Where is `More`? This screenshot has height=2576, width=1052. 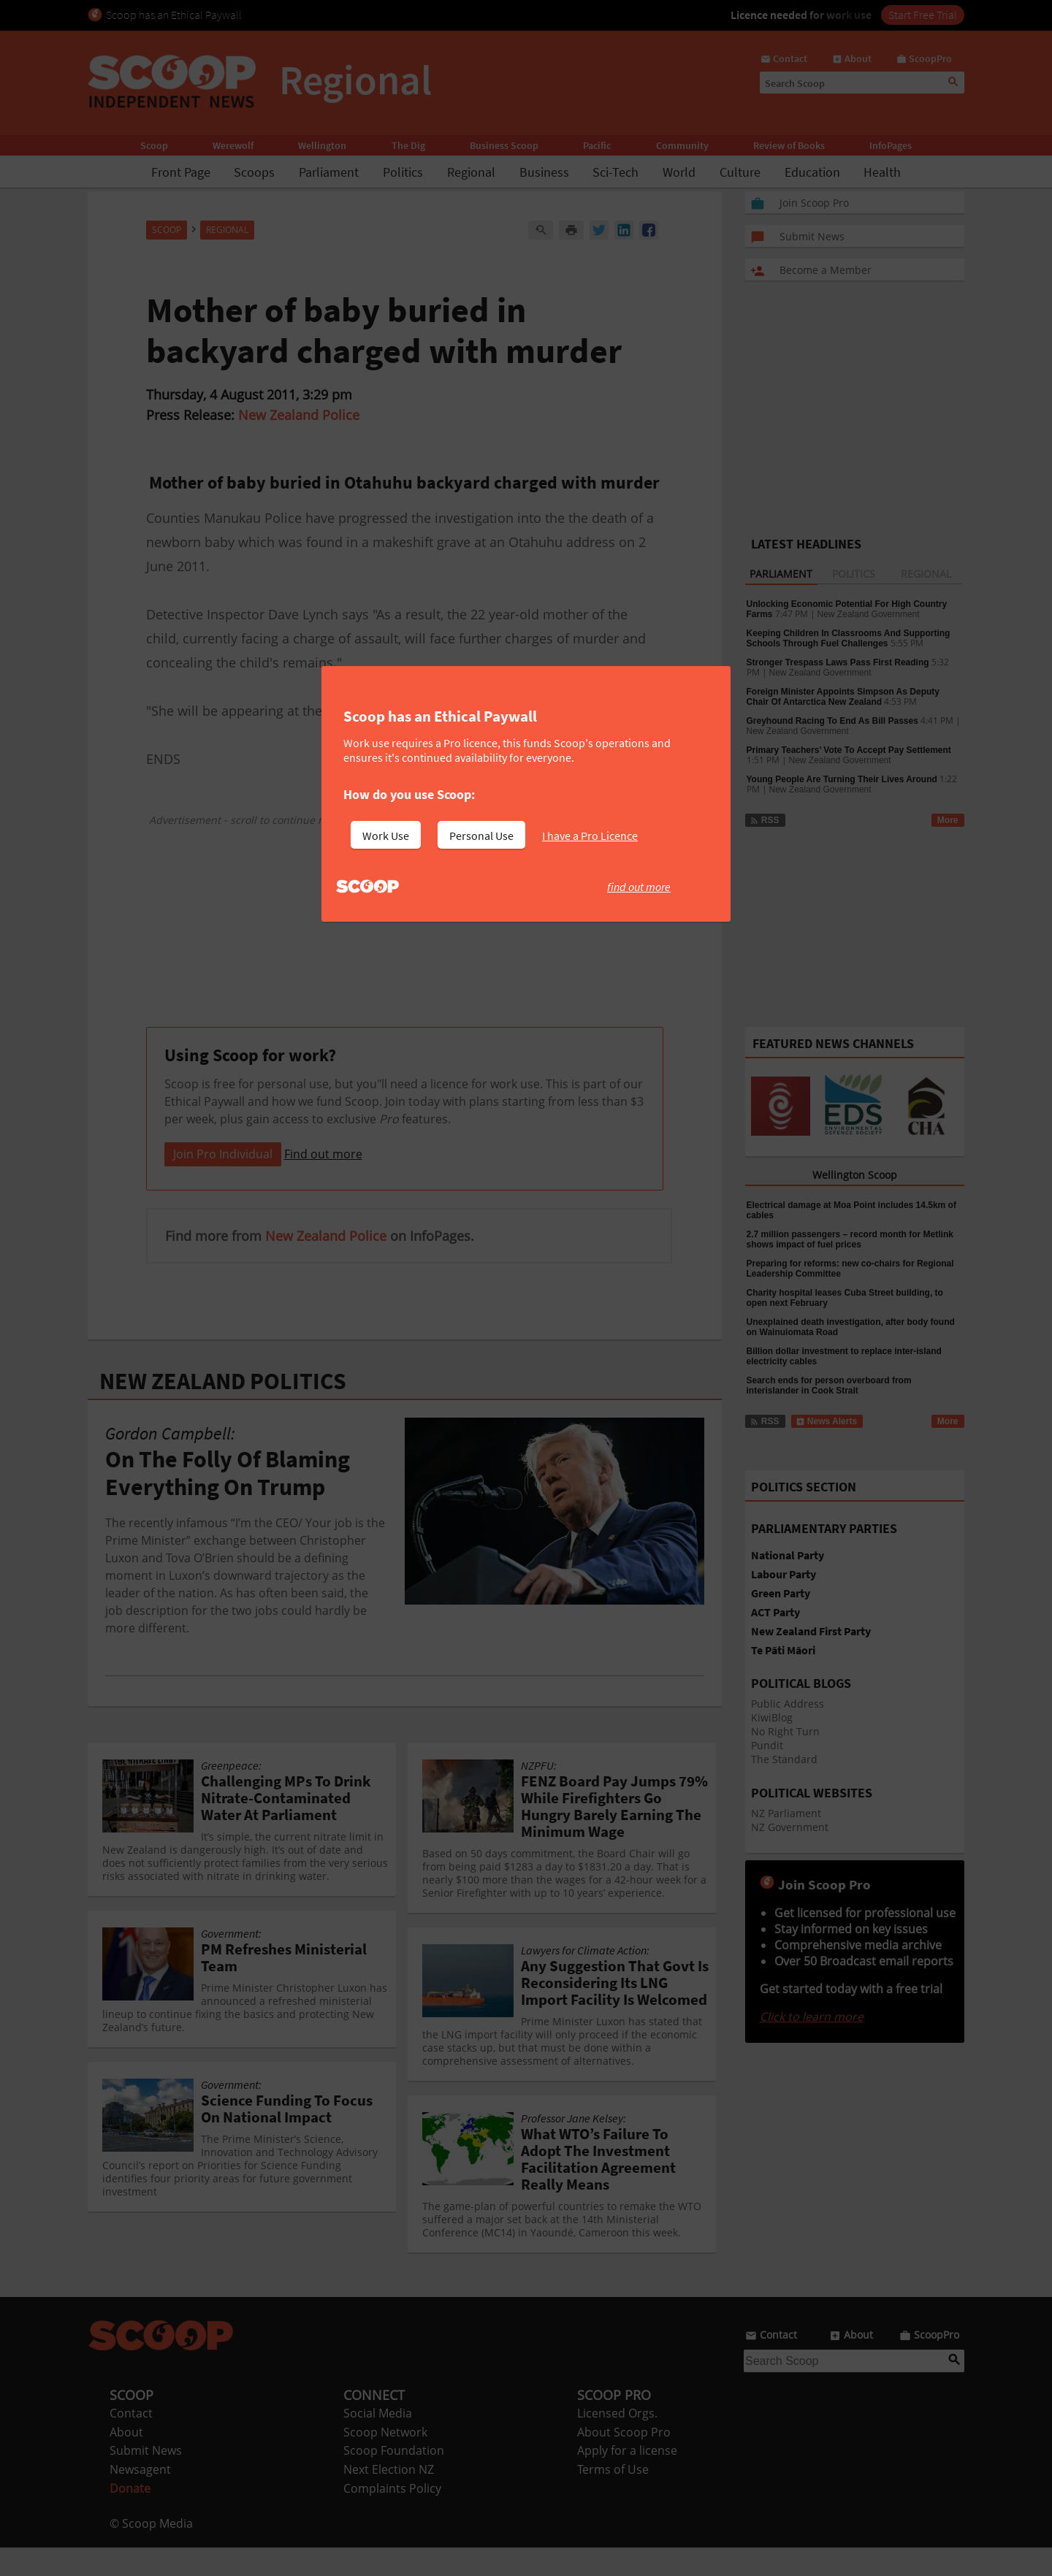 More is located at coordinates (947, 820).